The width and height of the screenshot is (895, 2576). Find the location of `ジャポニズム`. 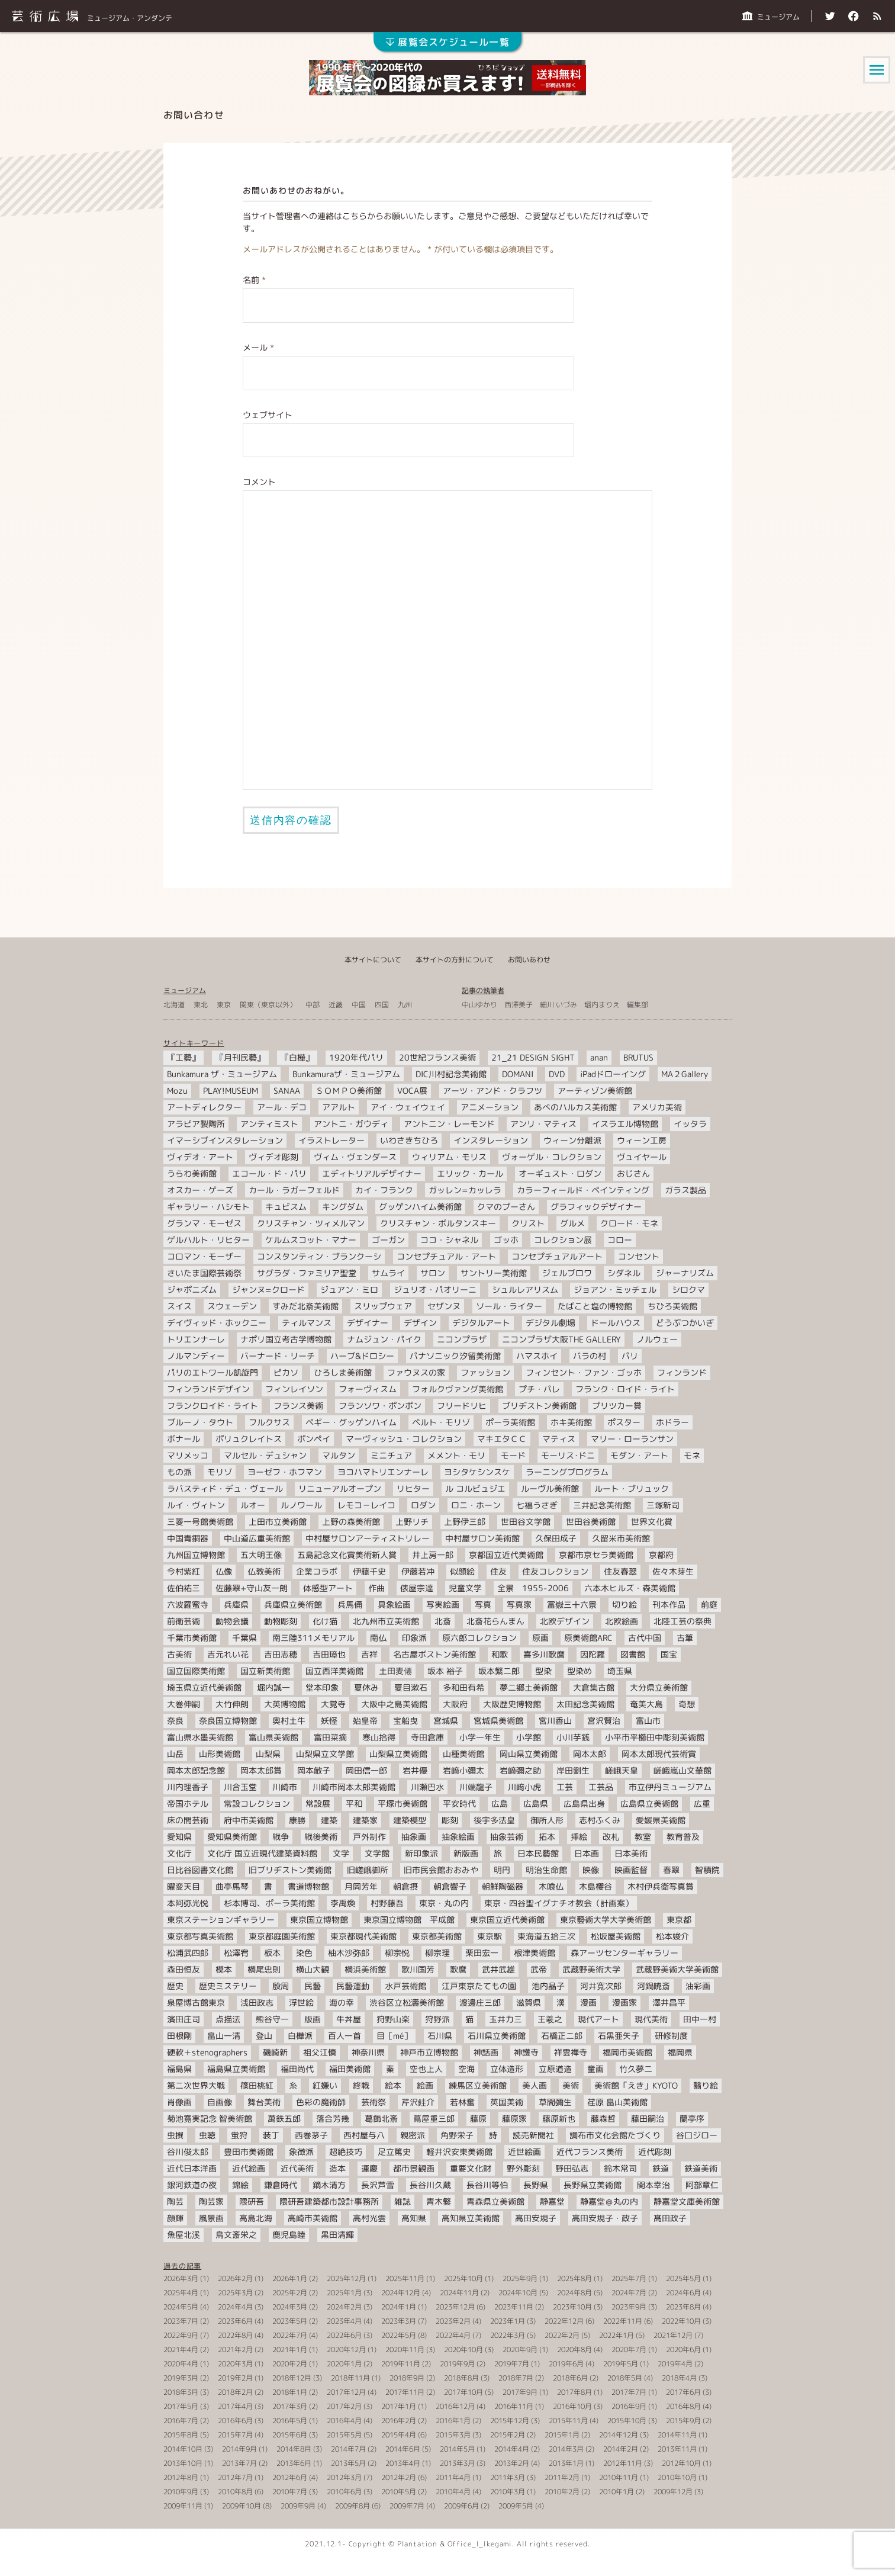

ジャポニズム is located at coordinates (192, 1289).